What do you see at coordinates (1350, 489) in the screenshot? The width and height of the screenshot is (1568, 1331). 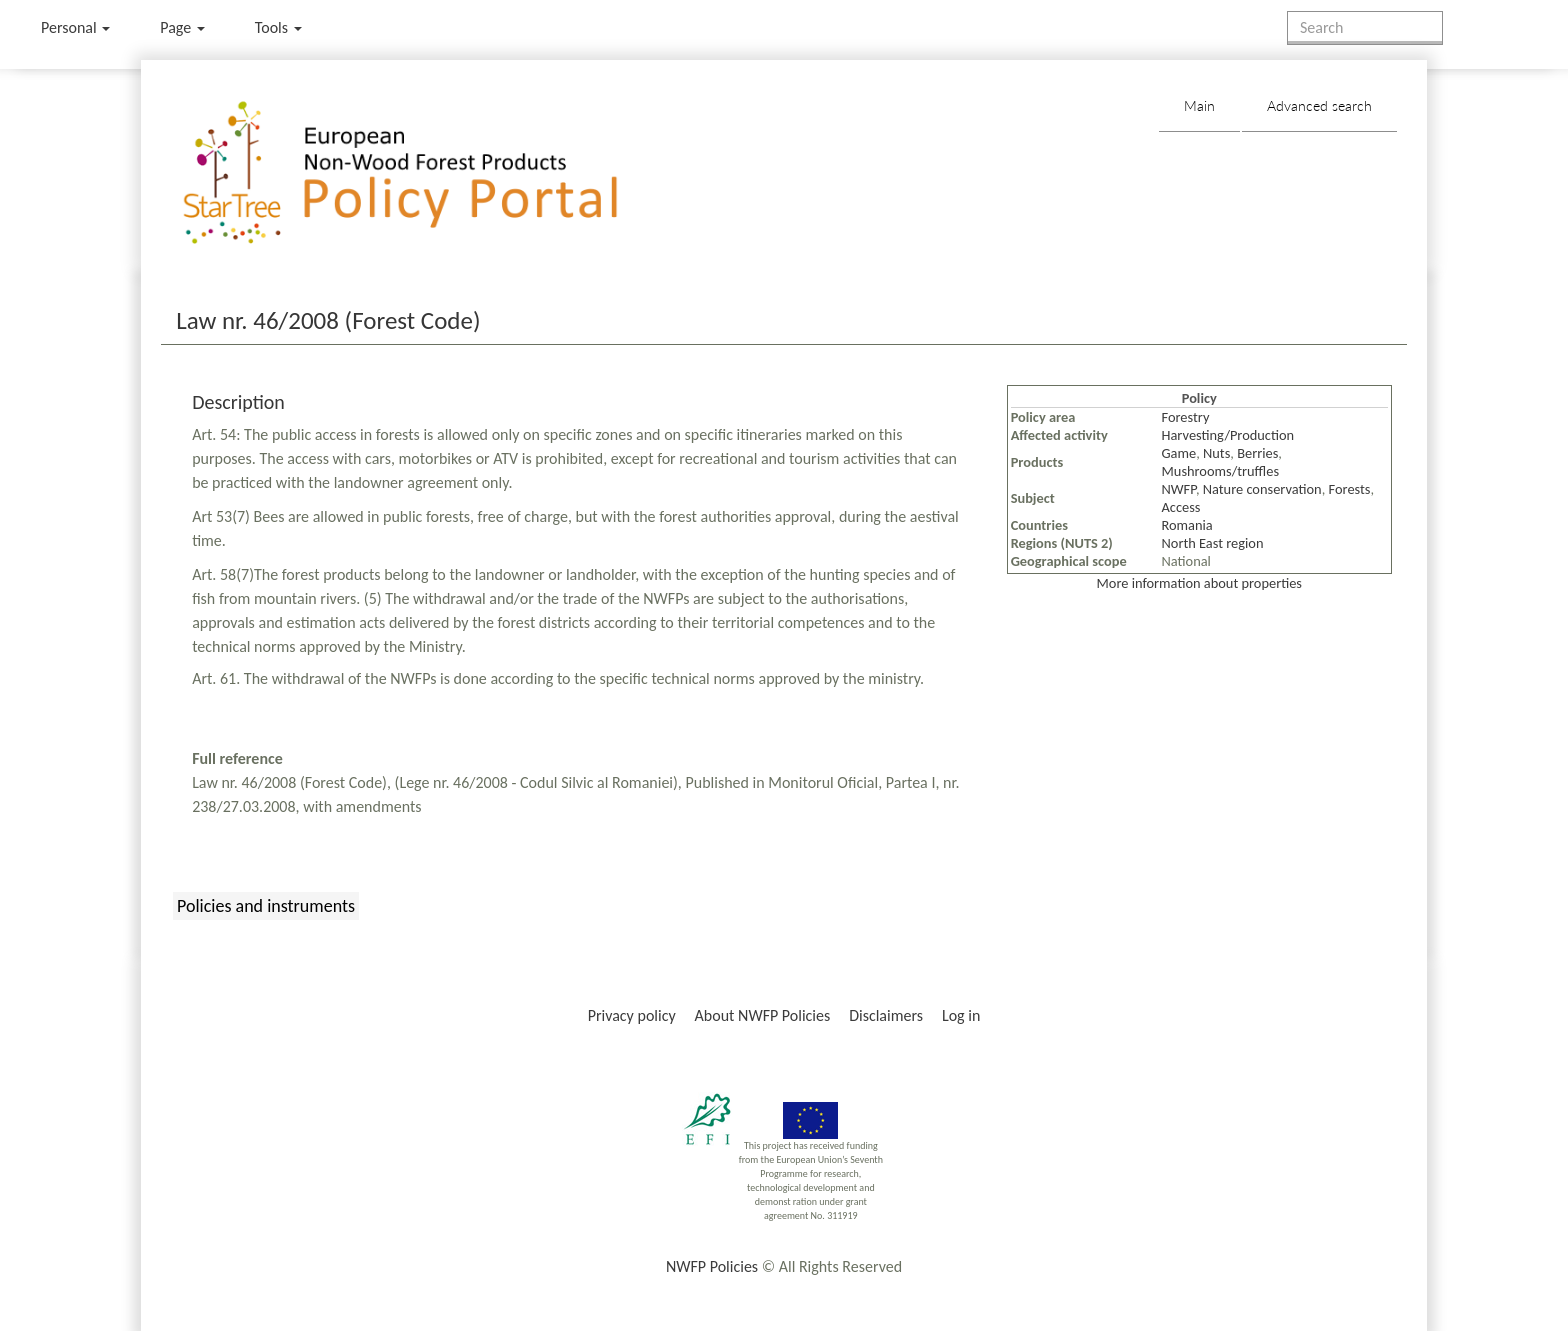 I see `Forests` at bounding box center [1350, 489].